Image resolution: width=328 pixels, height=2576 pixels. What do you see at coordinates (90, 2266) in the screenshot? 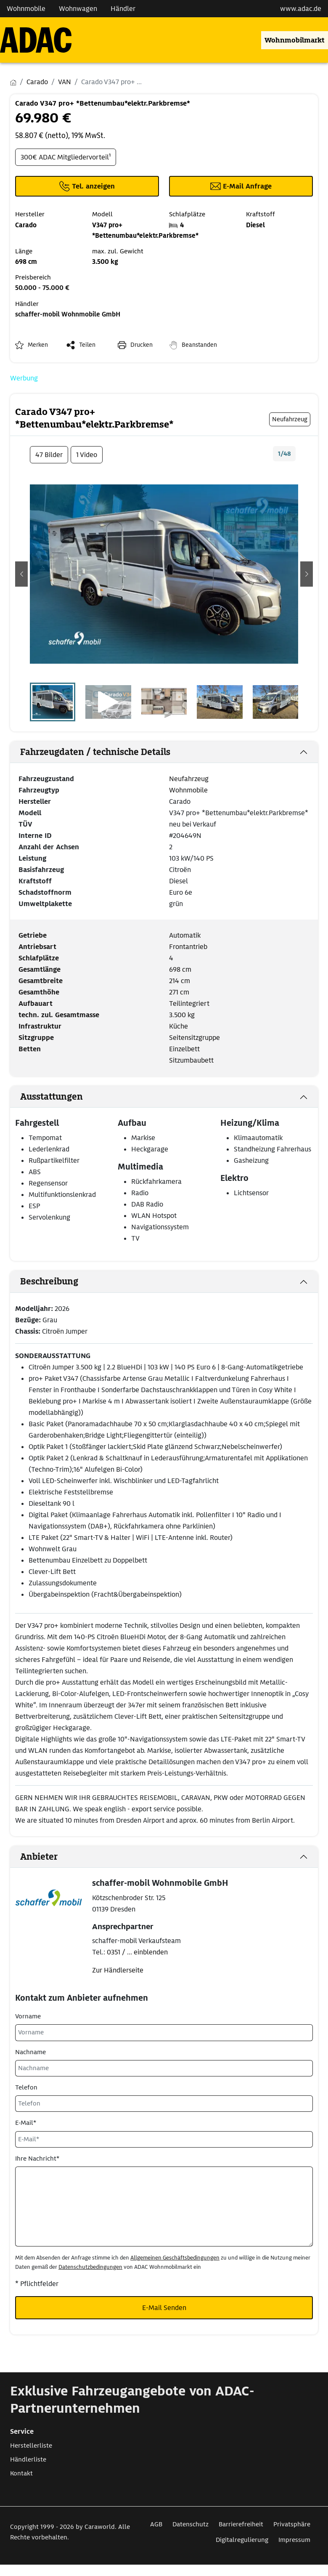
I see `Datenschutzbedingungen` at bounding box center [90, 2266].